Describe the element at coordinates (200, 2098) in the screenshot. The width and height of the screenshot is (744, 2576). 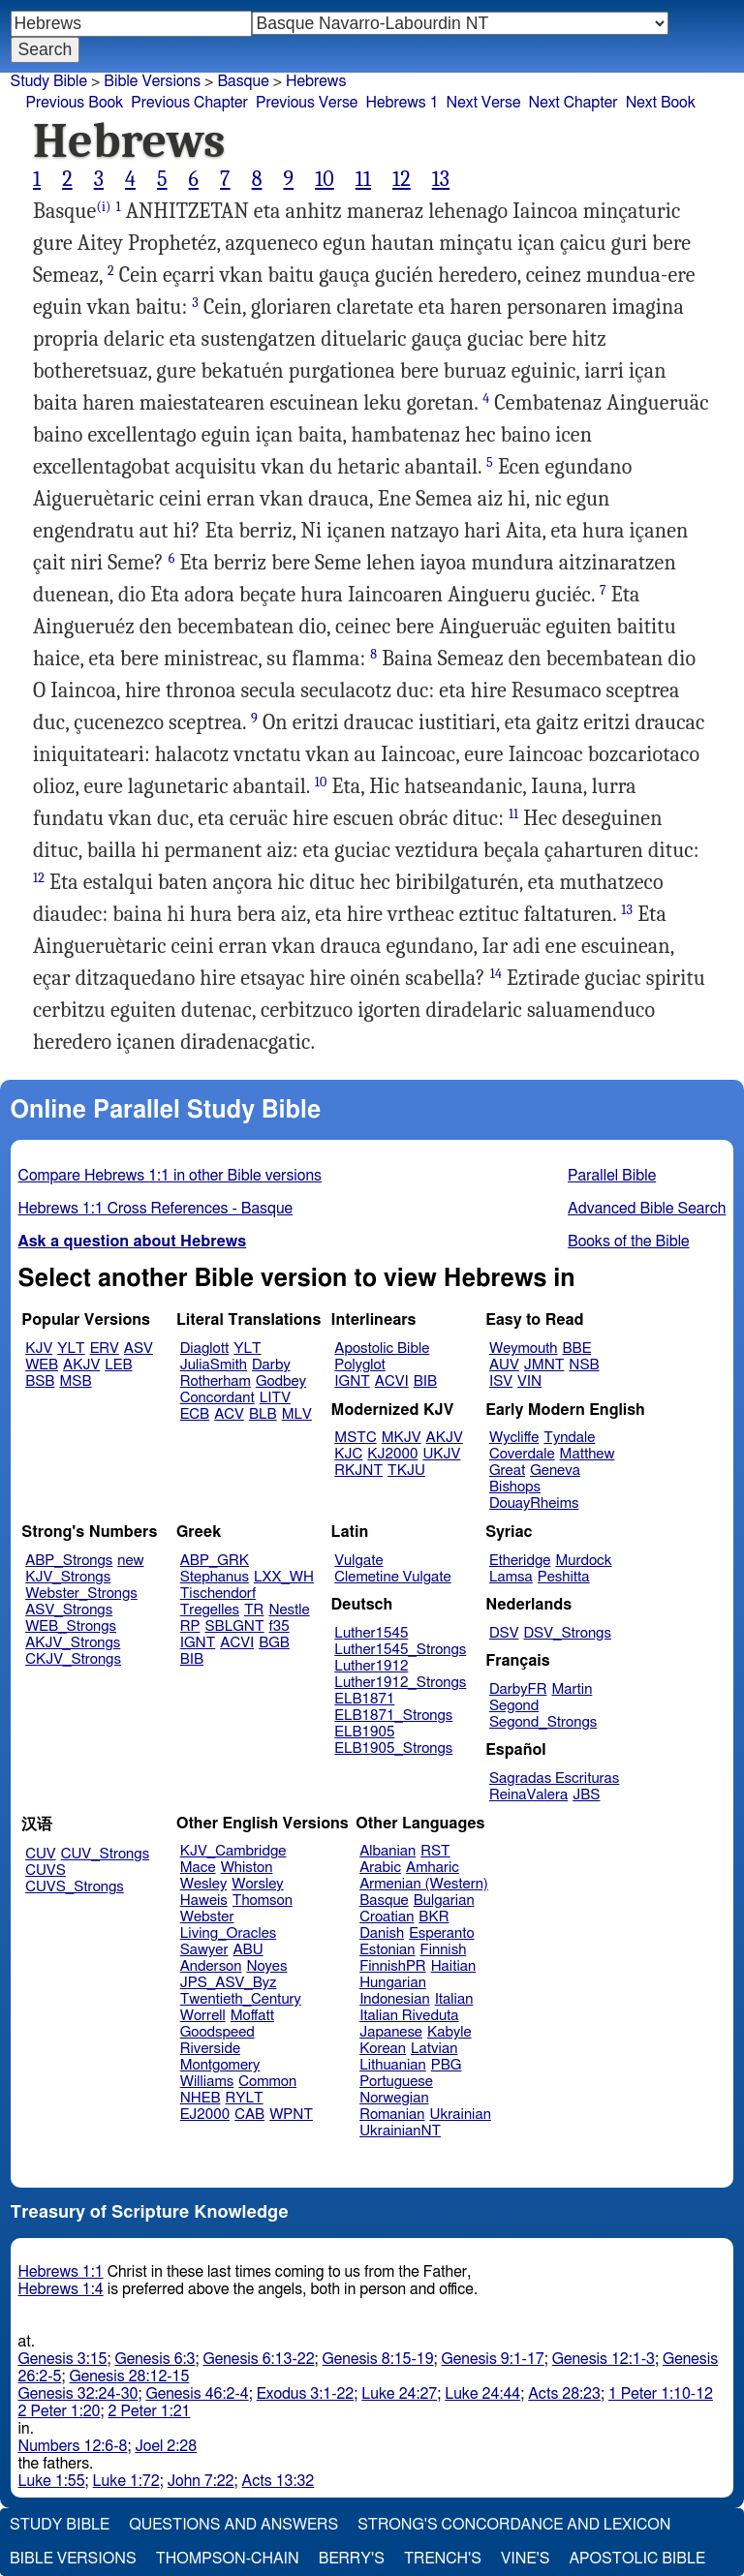
I see `NHEB` at that location.